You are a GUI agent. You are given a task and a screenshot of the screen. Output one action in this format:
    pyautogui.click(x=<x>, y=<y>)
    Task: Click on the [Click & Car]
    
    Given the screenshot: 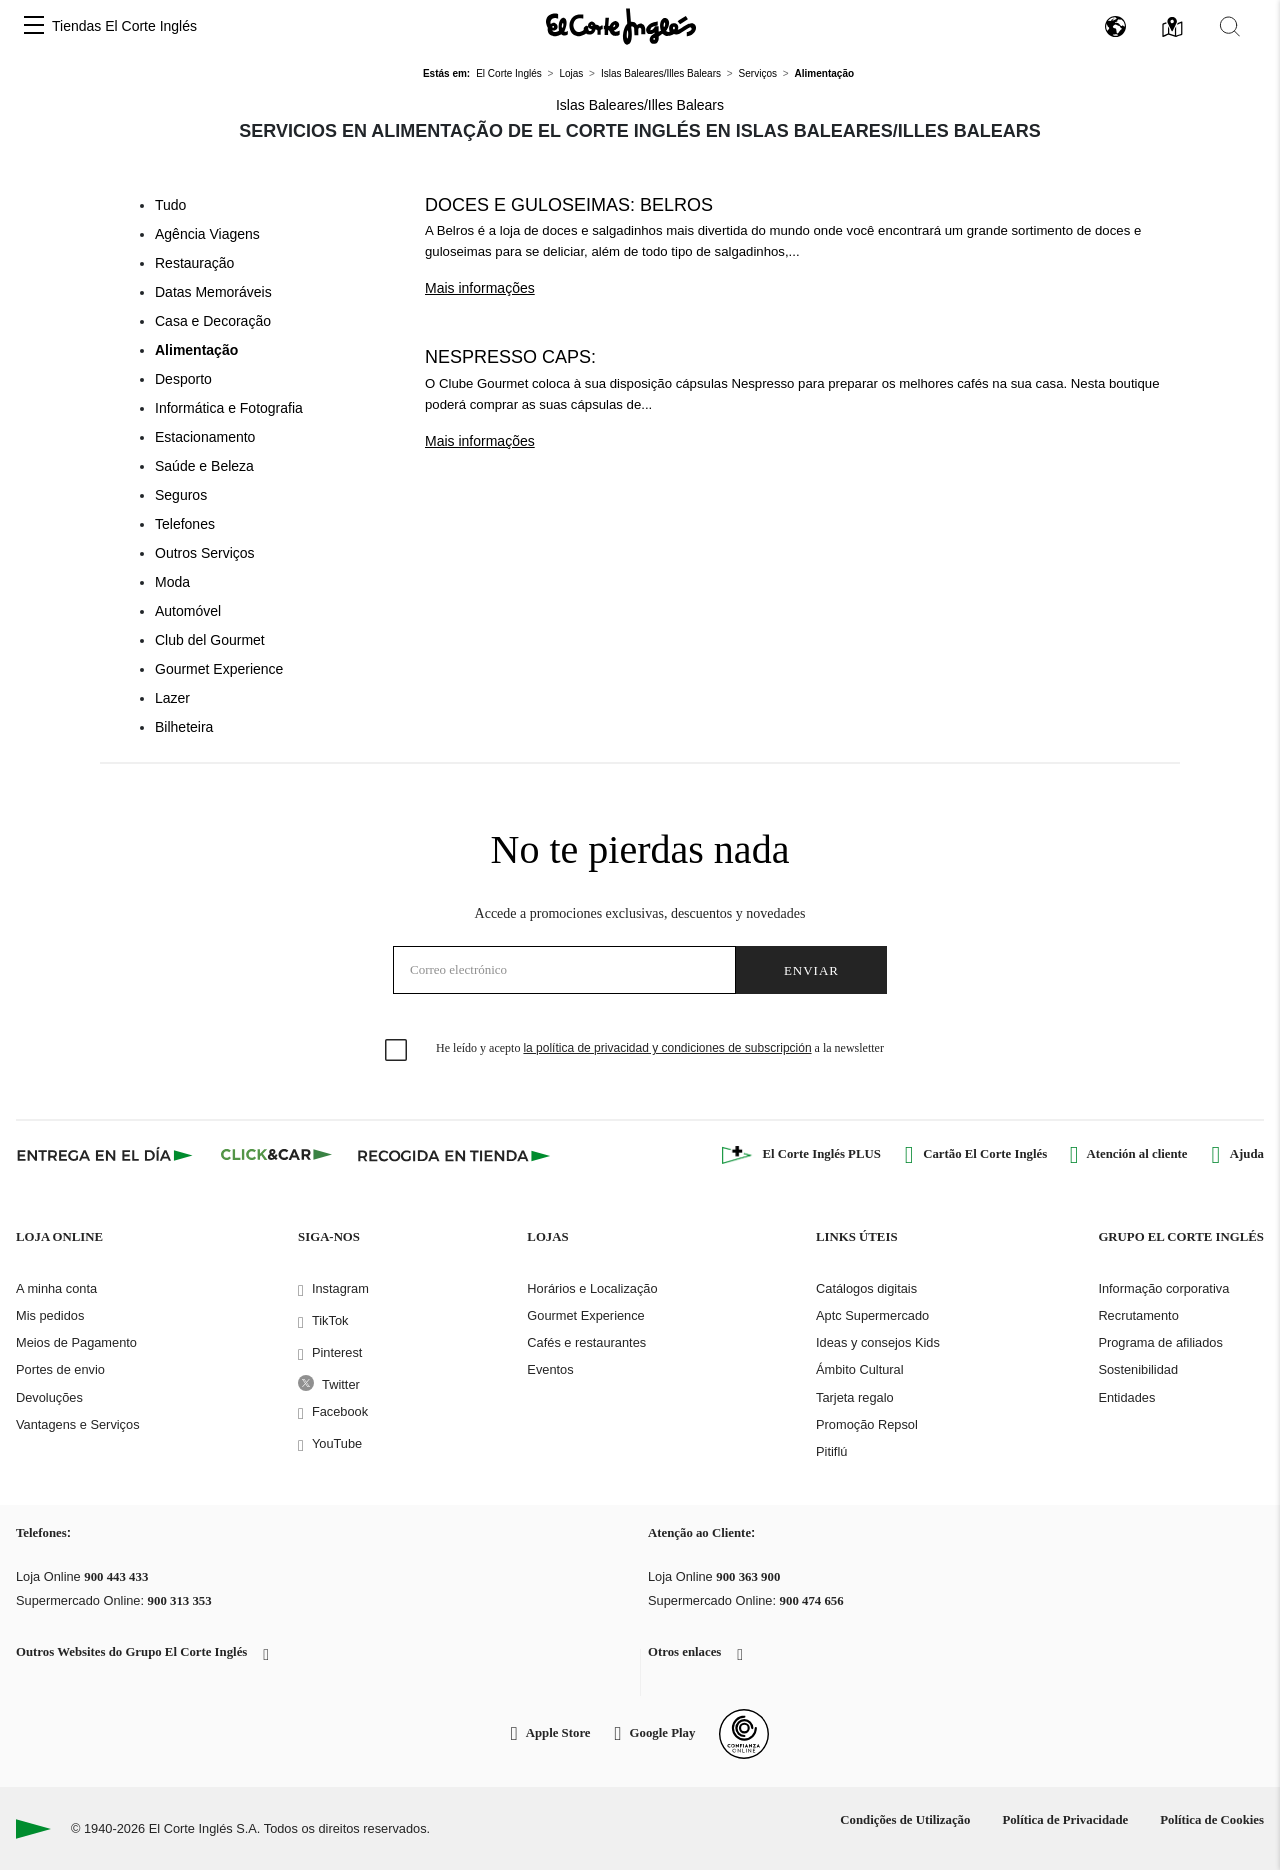 What is the action you would take?
    pyautogui.click(x=276, y=1155)
    